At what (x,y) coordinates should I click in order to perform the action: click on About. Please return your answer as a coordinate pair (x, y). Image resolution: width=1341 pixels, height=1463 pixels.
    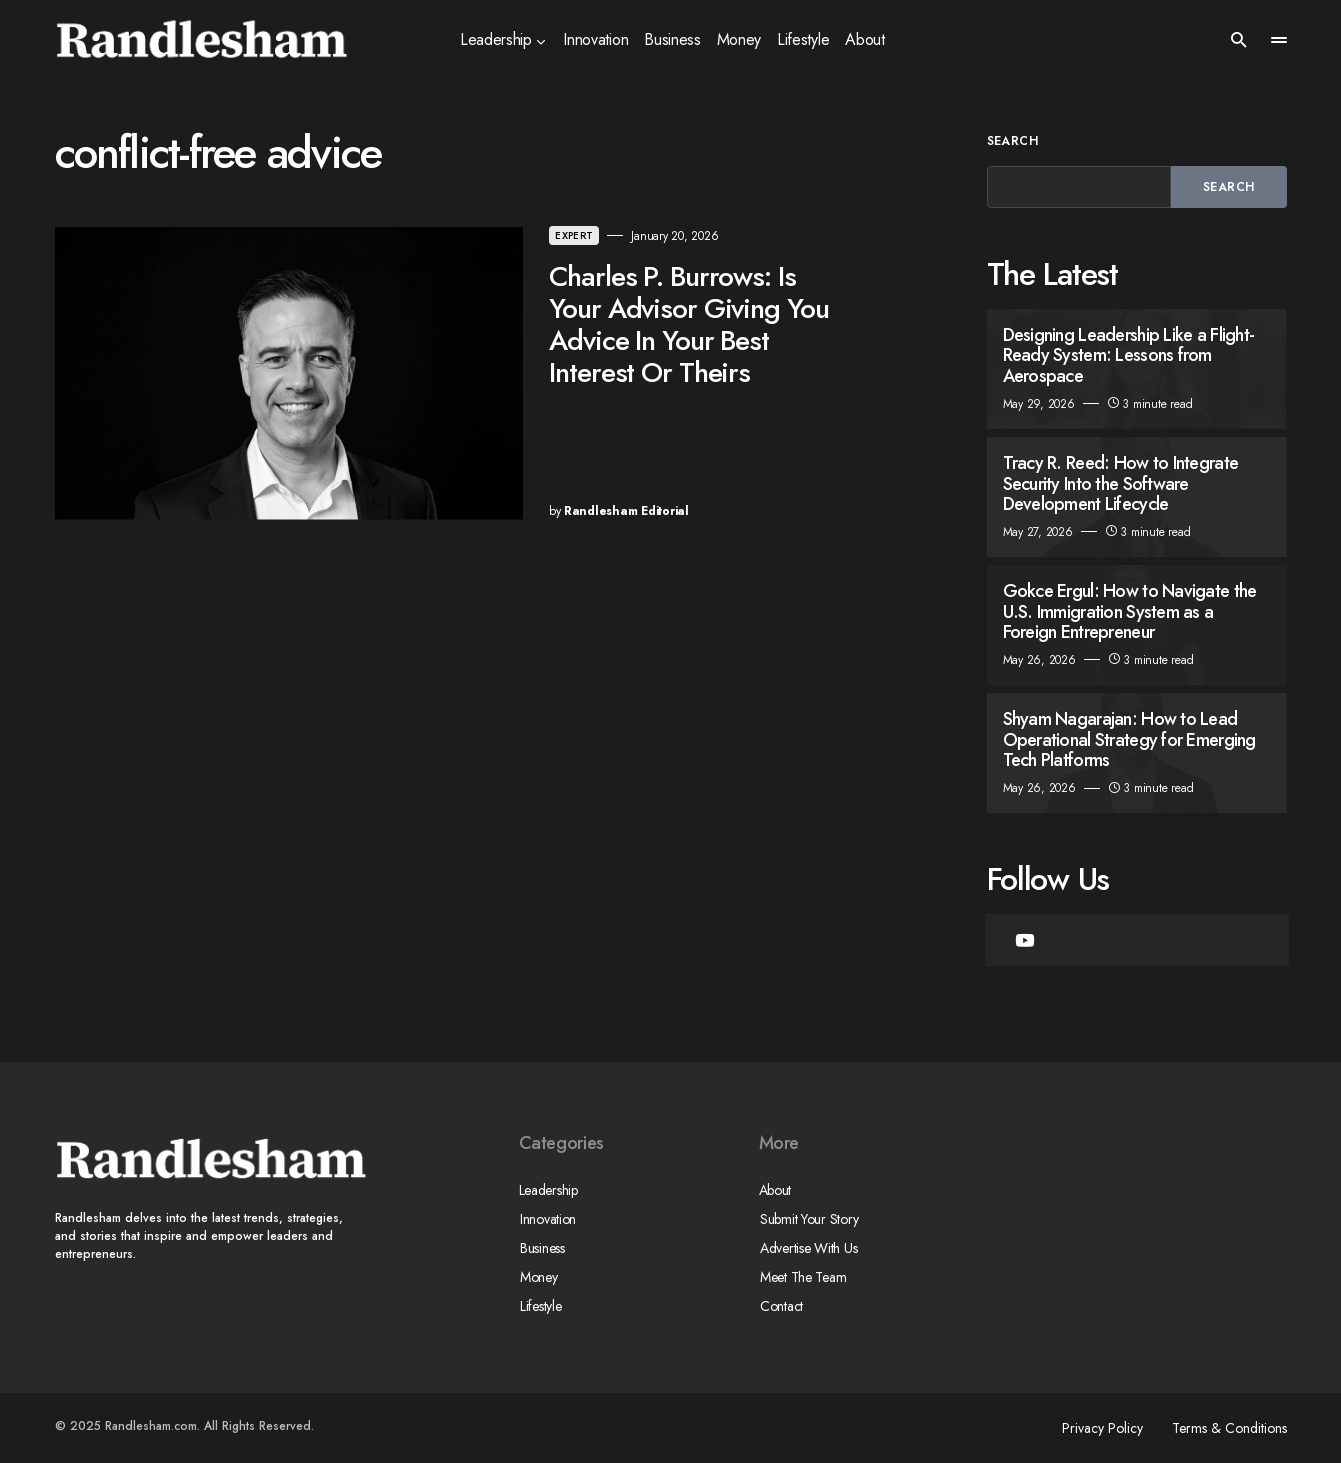
    Looking at the image, I should click on (775, 1190).